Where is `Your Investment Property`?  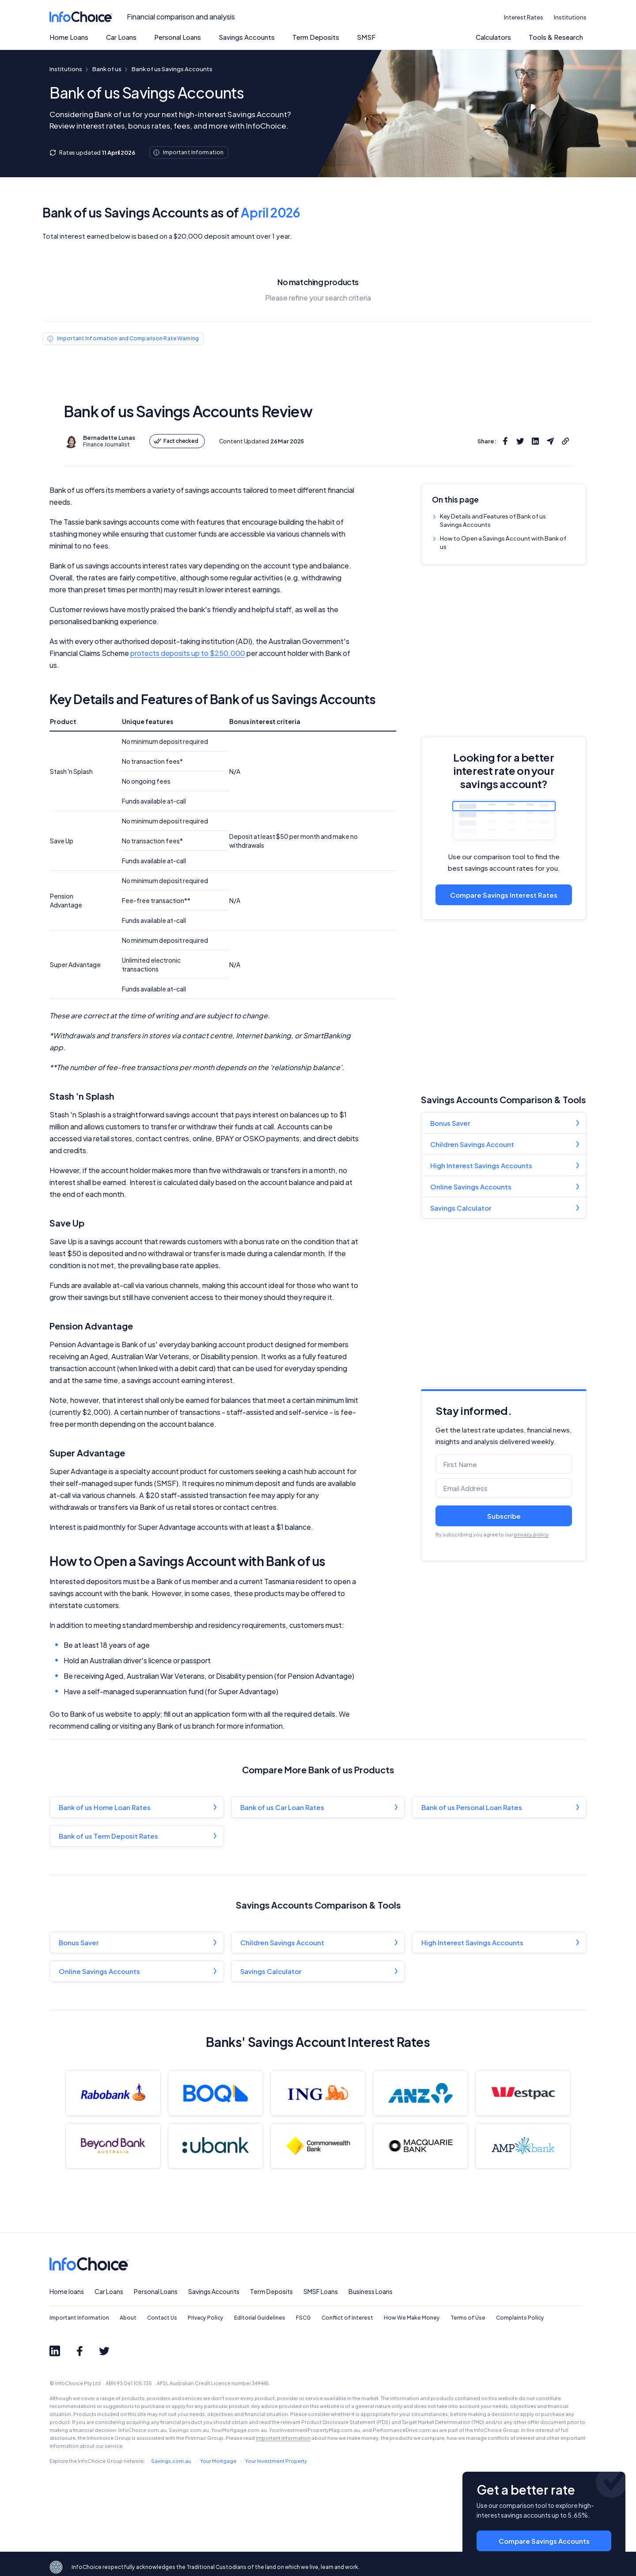
Your Investment Property is located at coordinates (276, 2461).